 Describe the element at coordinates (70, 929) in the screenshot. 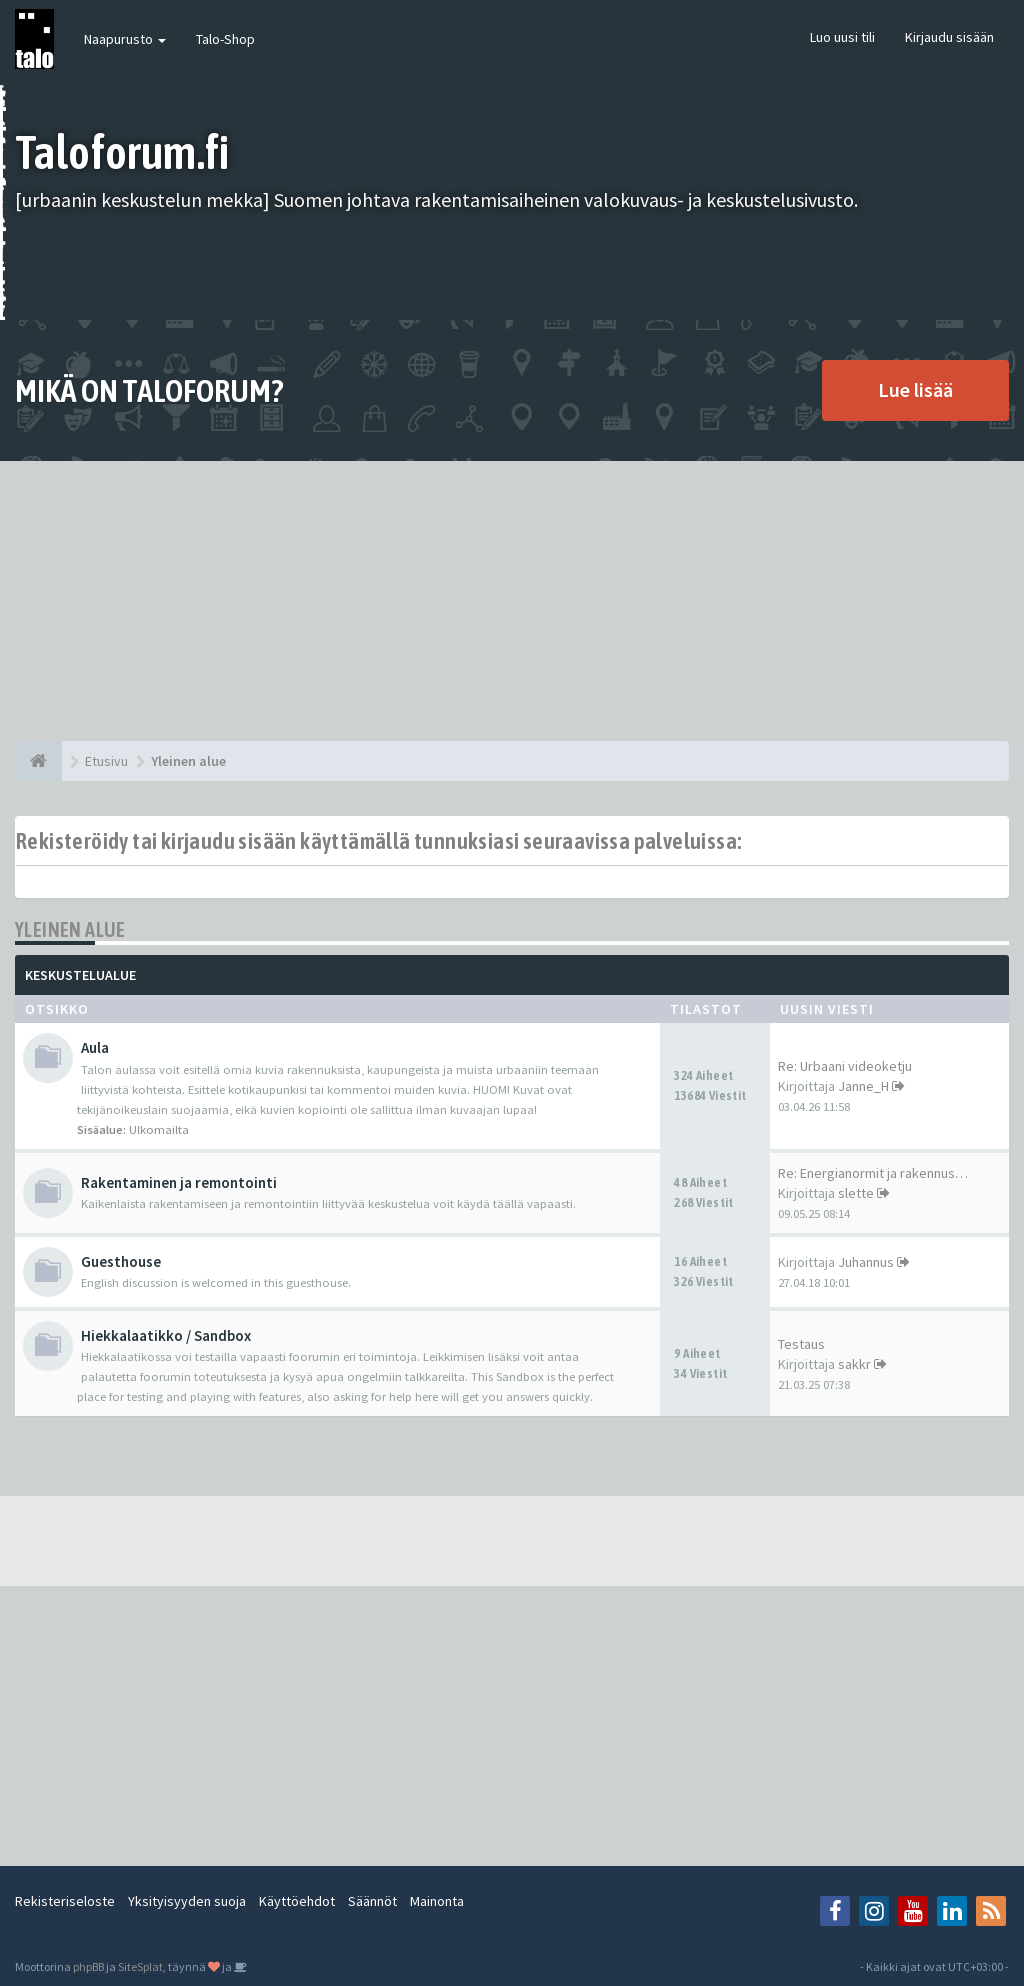

I see `Yleinen alue` at that location.